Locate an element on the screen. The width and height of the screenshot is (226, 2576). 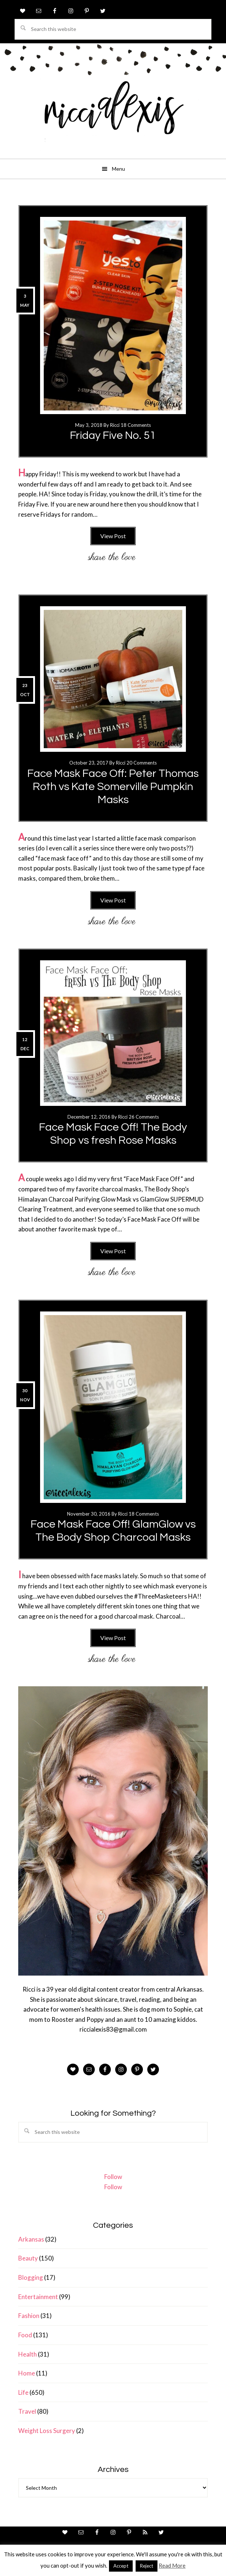
20 Comments is located at coordinates (141, 763).